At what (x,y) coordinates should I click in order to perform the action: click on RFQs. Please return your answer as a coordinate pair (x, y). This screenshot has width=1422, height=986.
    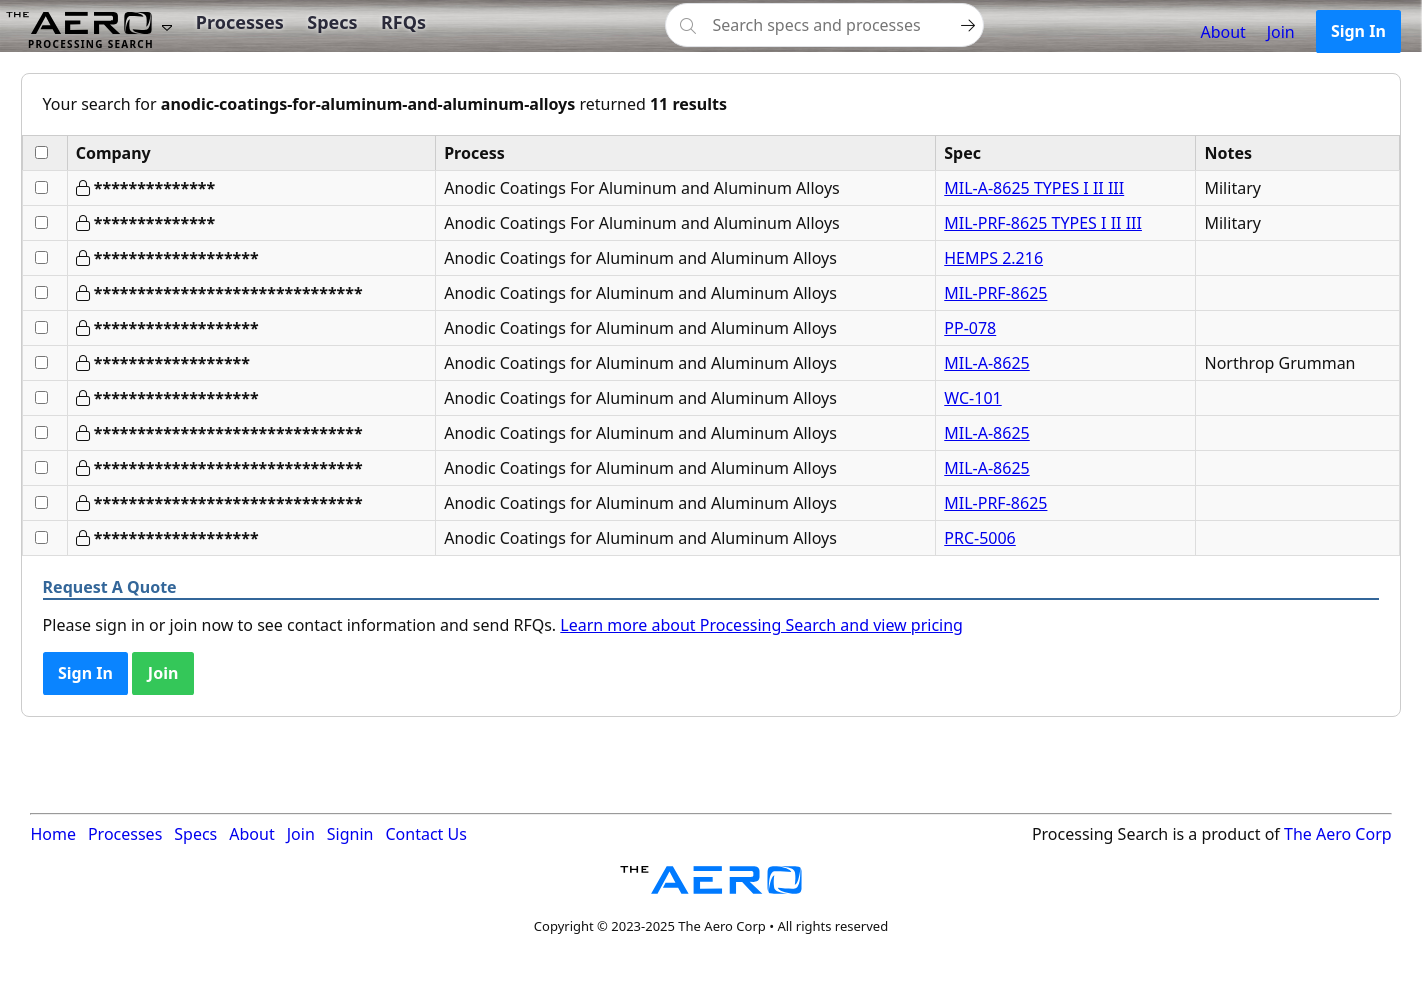
    Looking at the image, I should click on (403, 22).